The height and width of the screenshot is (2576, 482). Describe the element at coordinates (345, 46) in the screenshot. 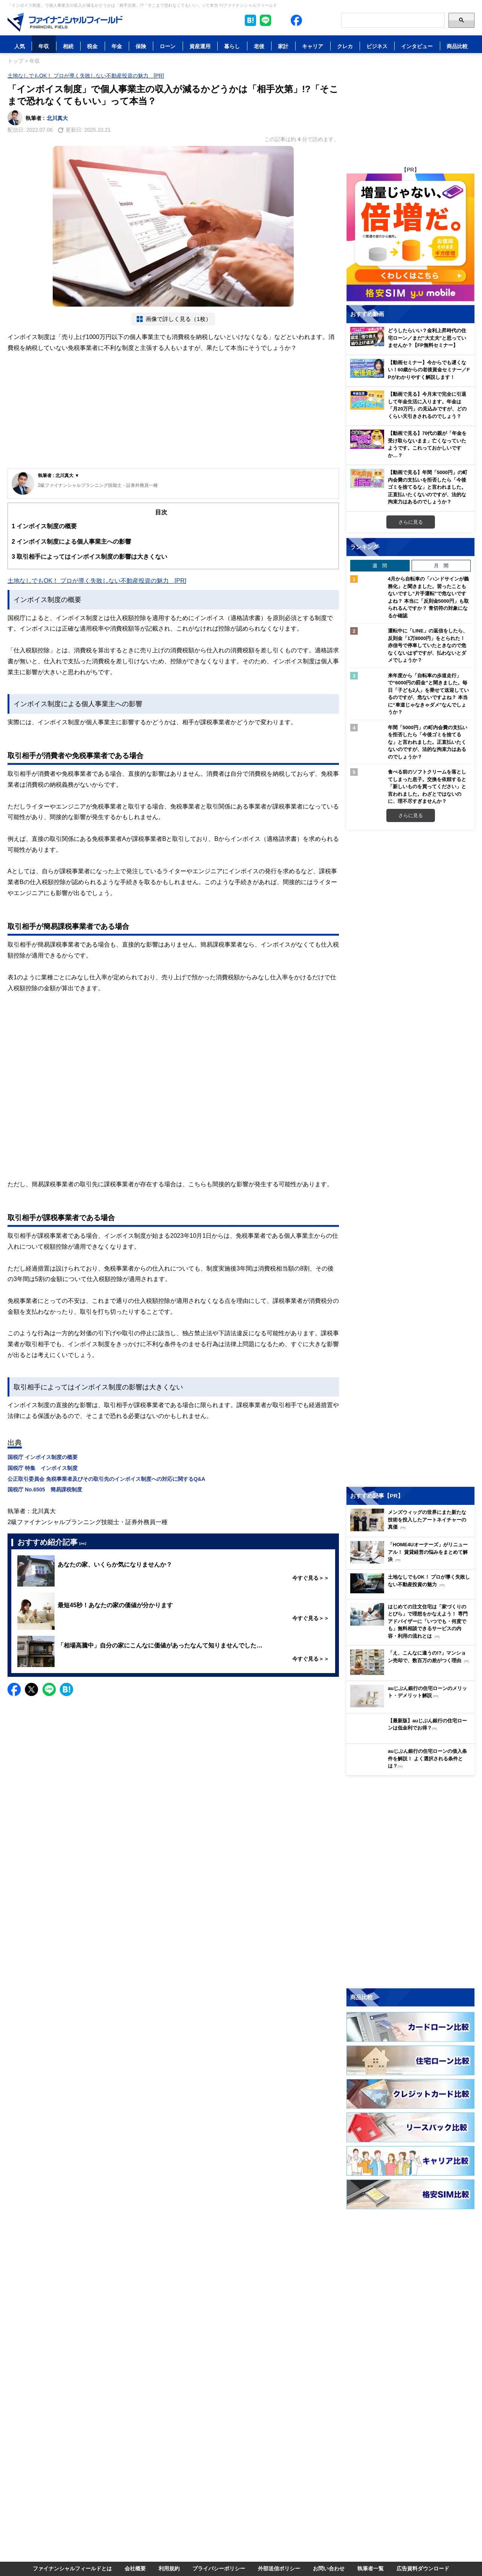

I see `クレカ` at that location.